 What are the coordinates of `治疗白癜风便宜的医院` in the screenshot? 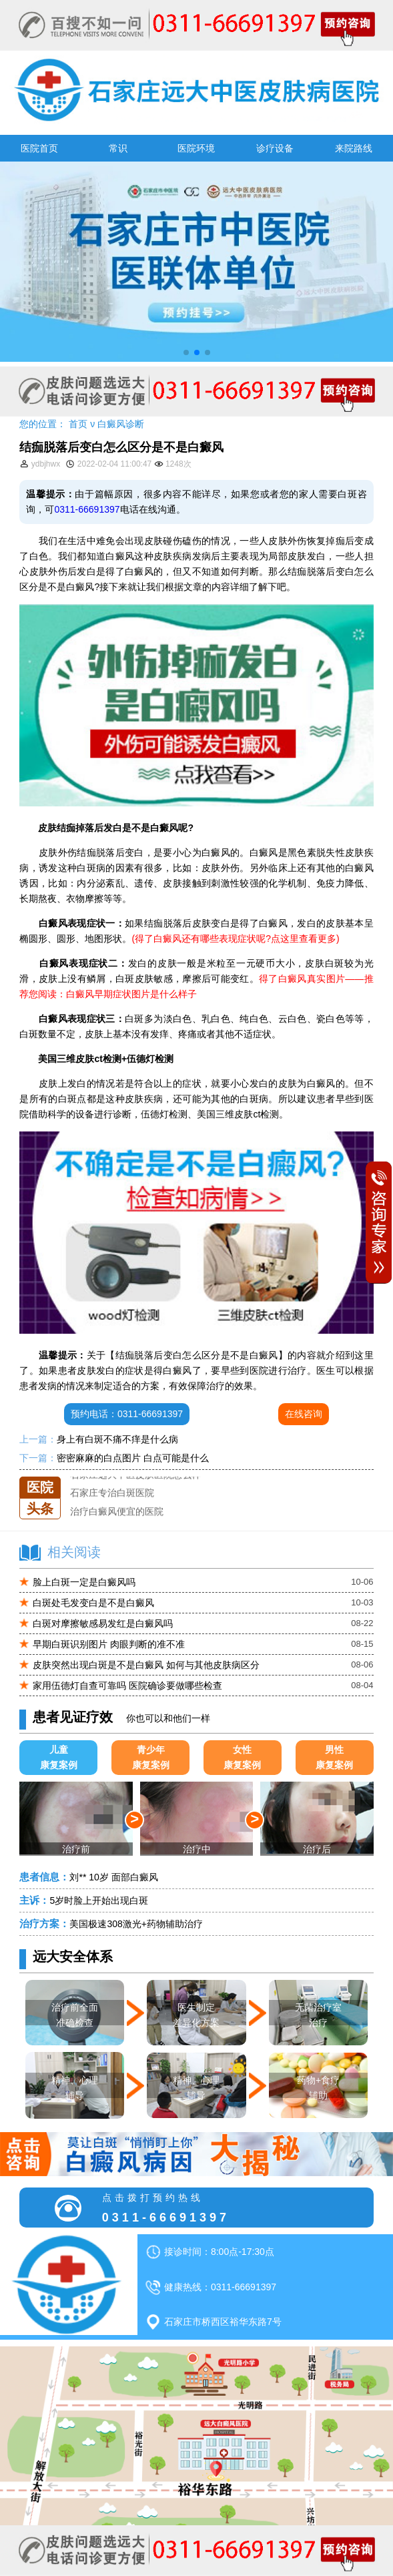 It's located at (116, 1513).